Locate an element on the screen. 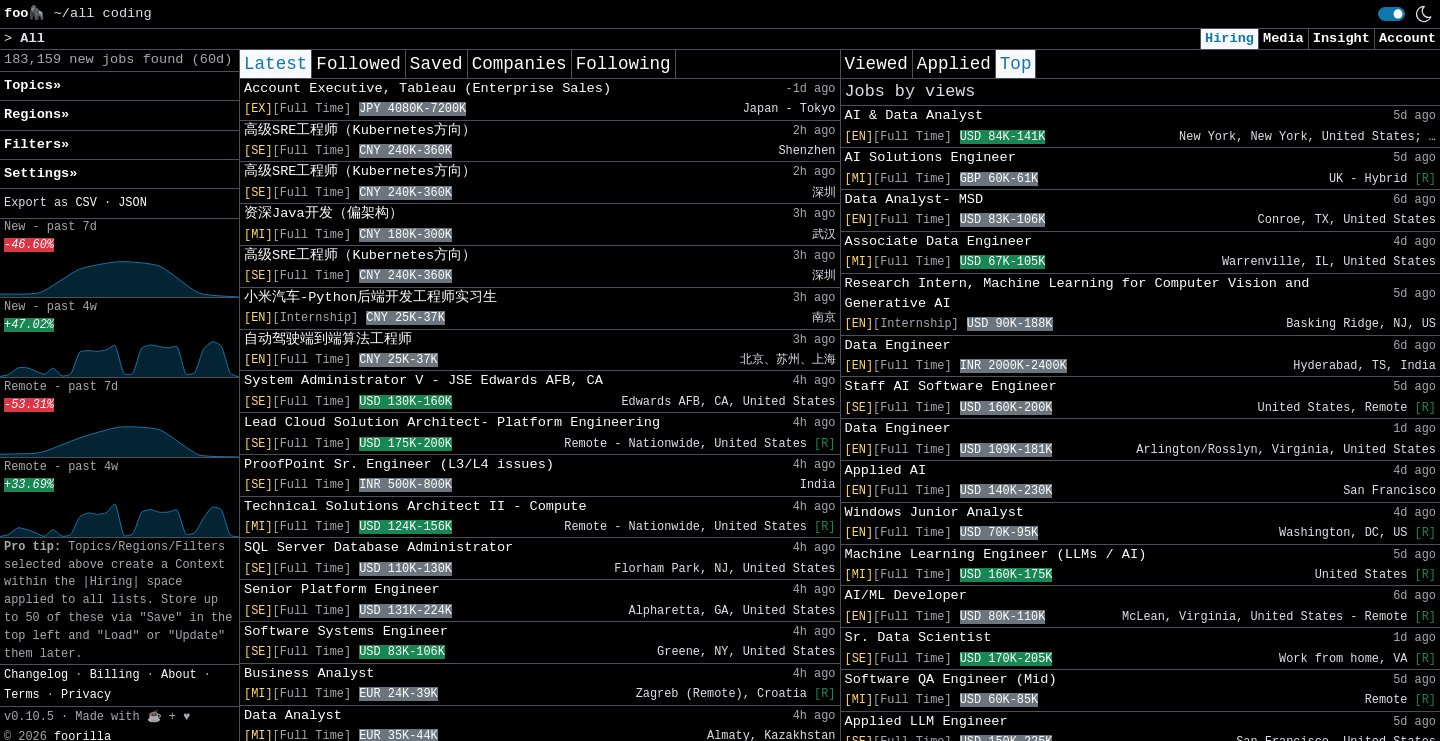 Image resolution: width=1440 pixels, height=741 pixels. Windows Junior Analyst is located at coordinates (934, 512).